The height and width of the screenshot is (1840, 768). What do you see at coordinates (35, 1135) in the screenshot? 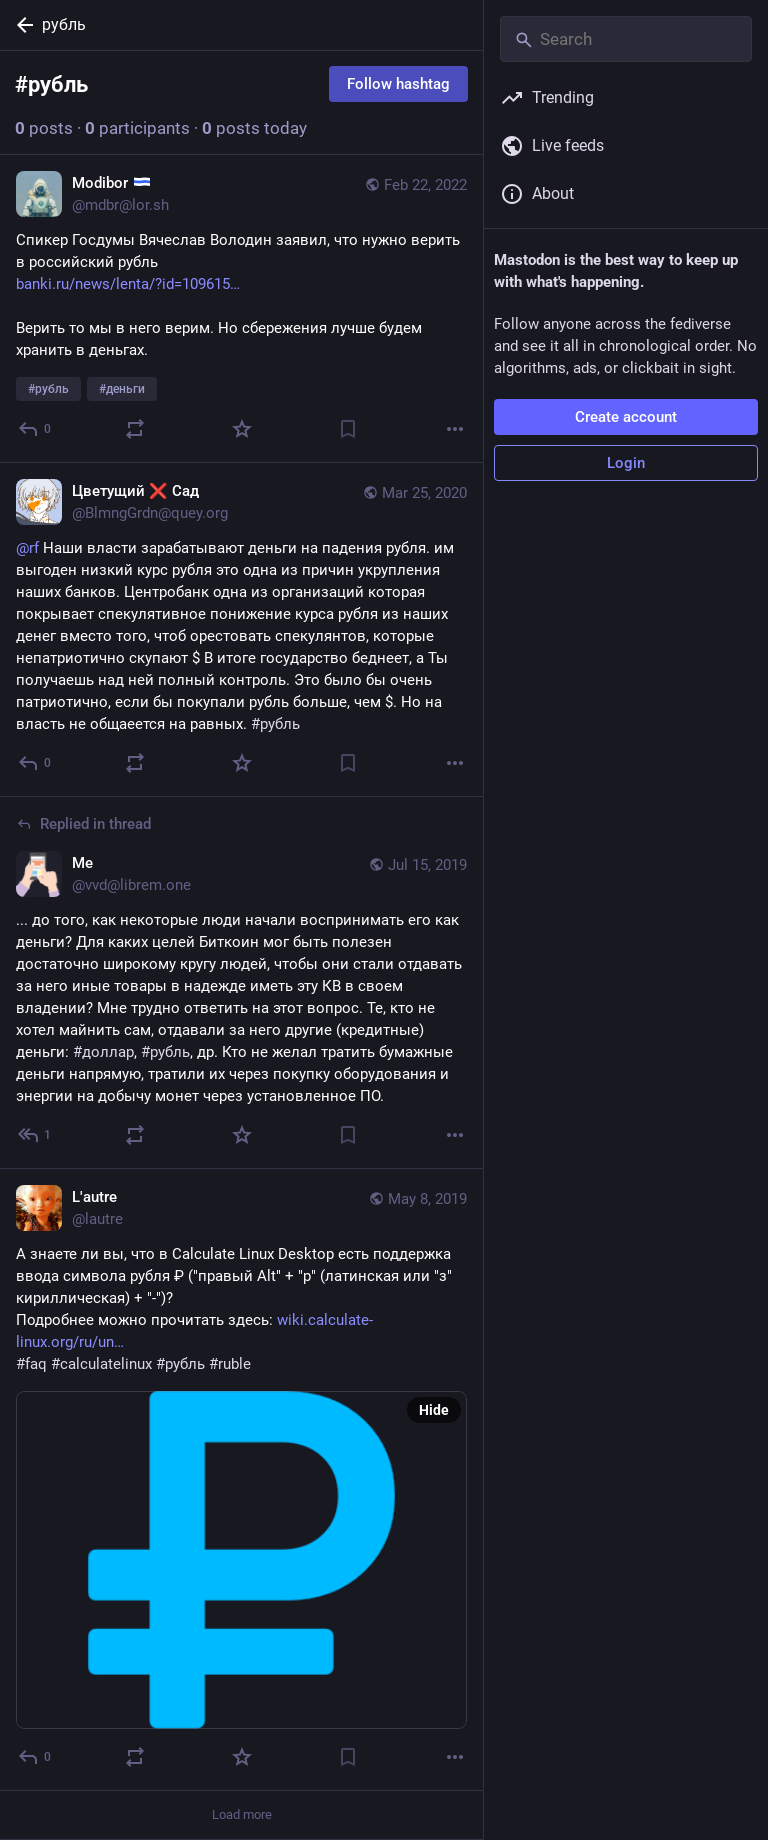
I see `[Reply to thread]` at bounding box center [35, 1135].